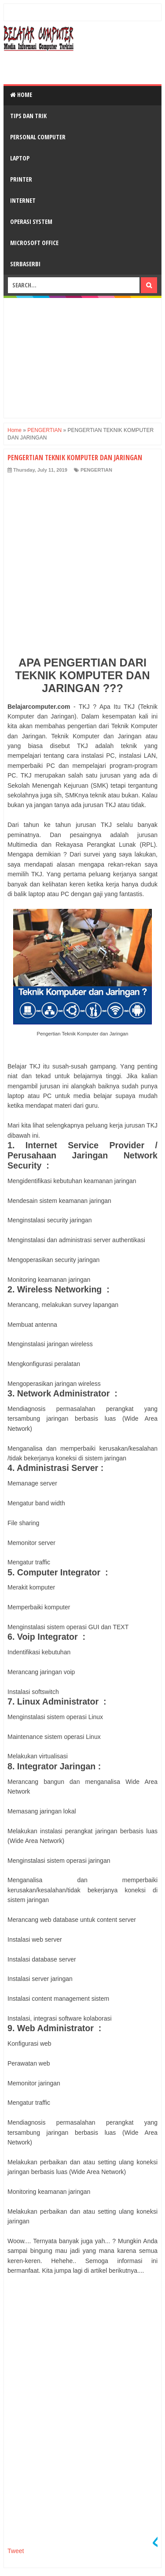  Describe the element at coordinates (21, 179) in the screenshot. I see `PRINTER` at that location.